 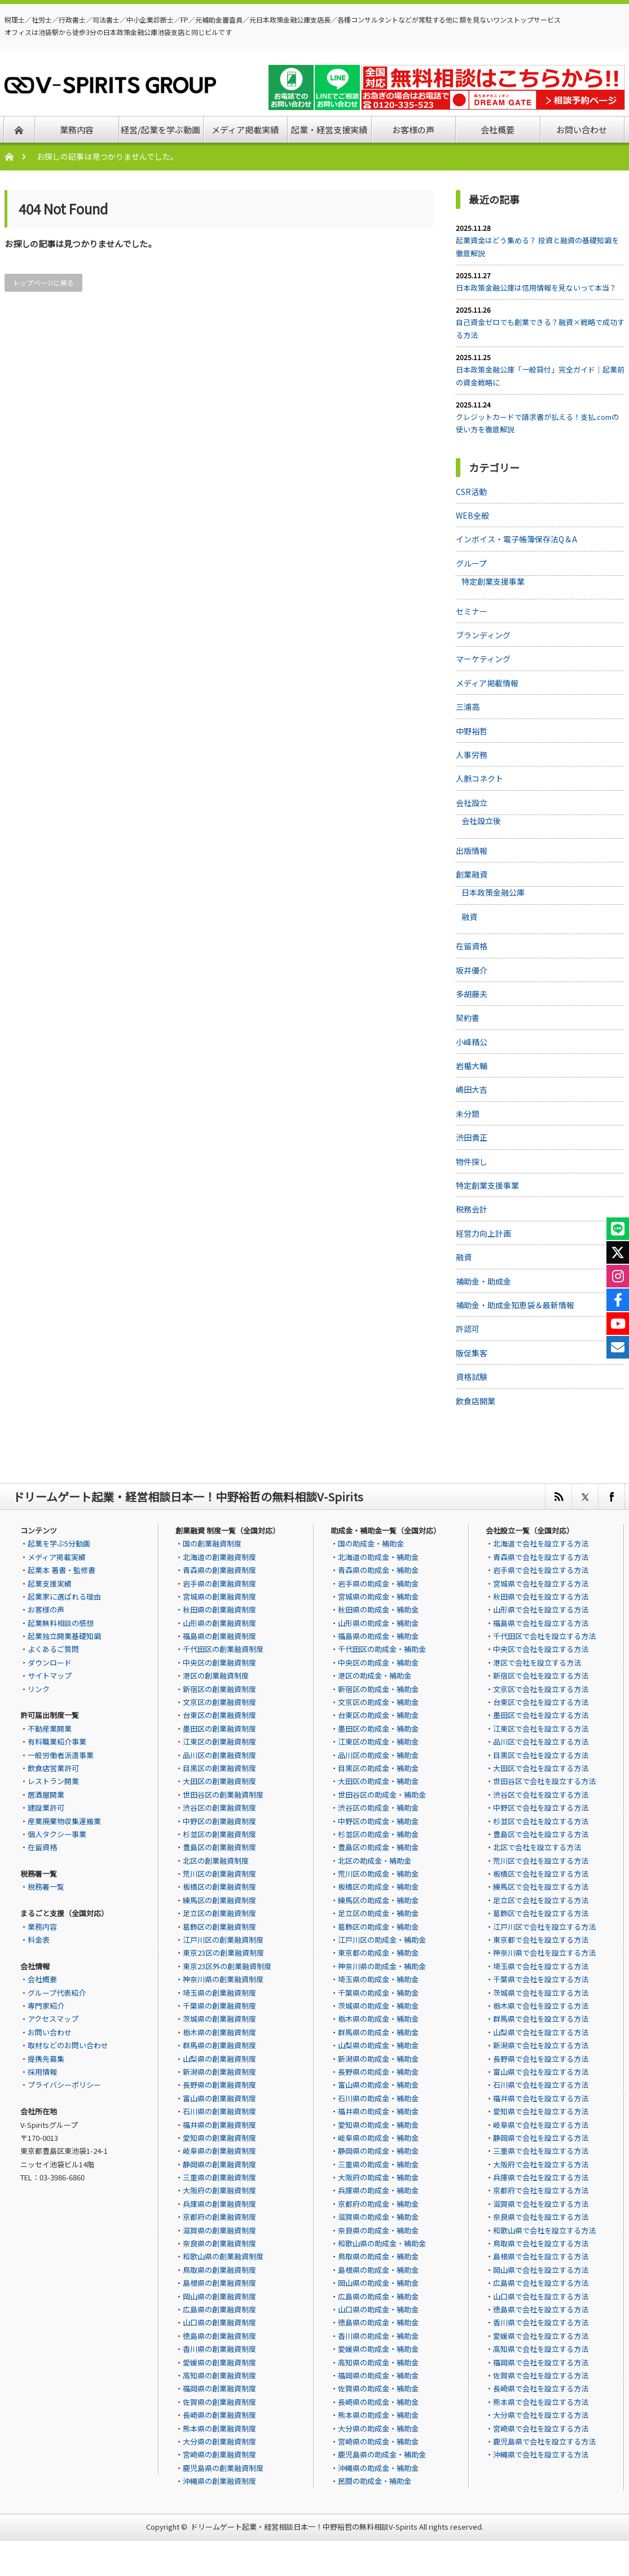 I want to click on 宮崎県の助成金・補助金, so click(x=378, y=2441).